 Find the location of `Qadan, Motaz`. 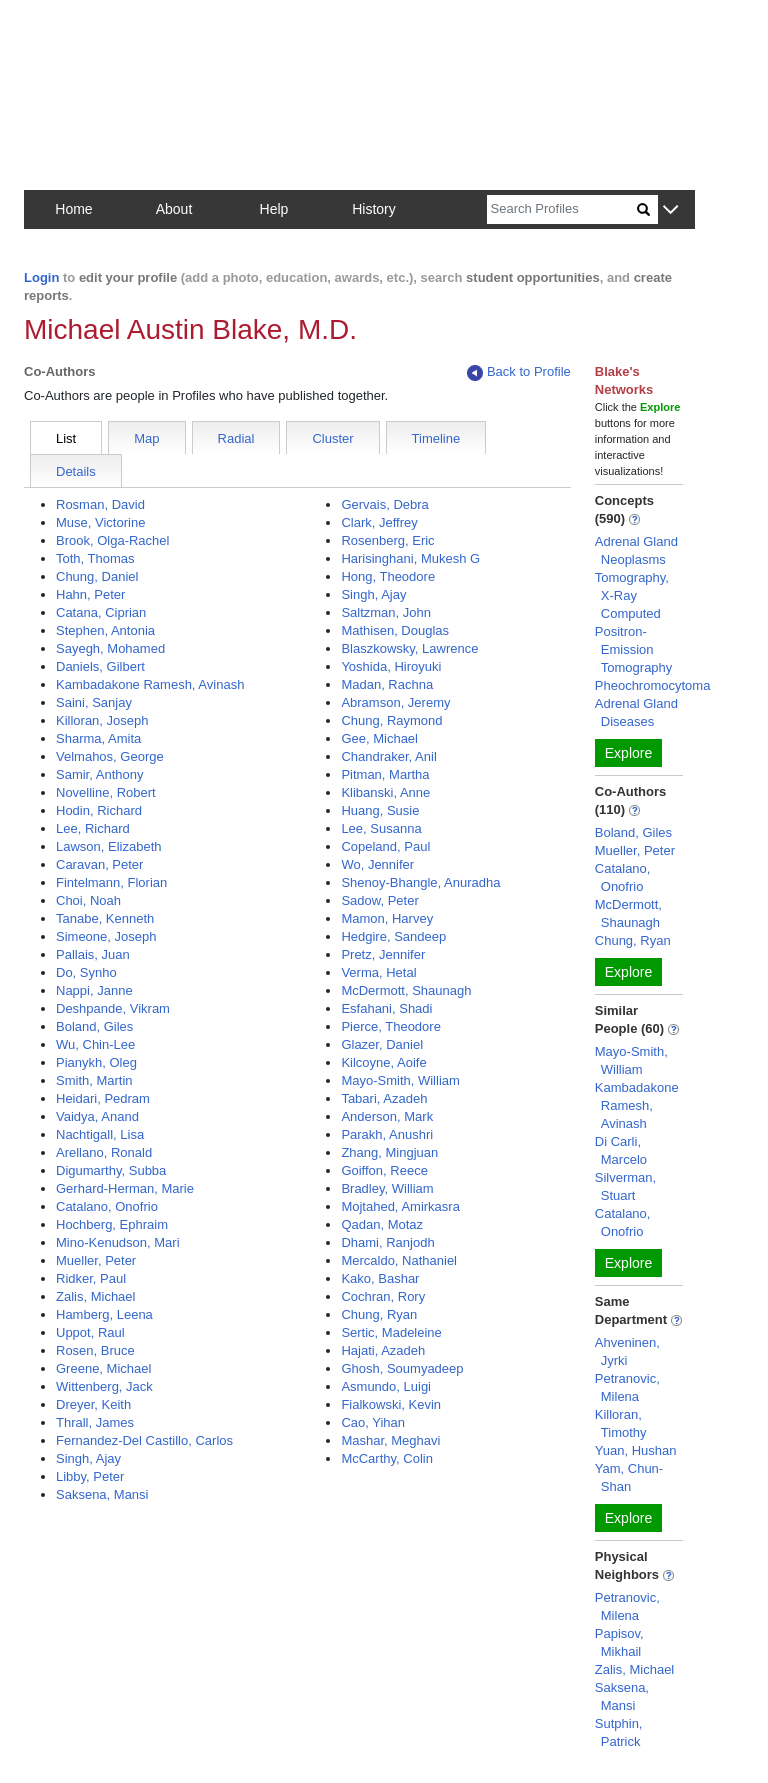

Qadan, Motaz is located at coordinates (382, 1224).